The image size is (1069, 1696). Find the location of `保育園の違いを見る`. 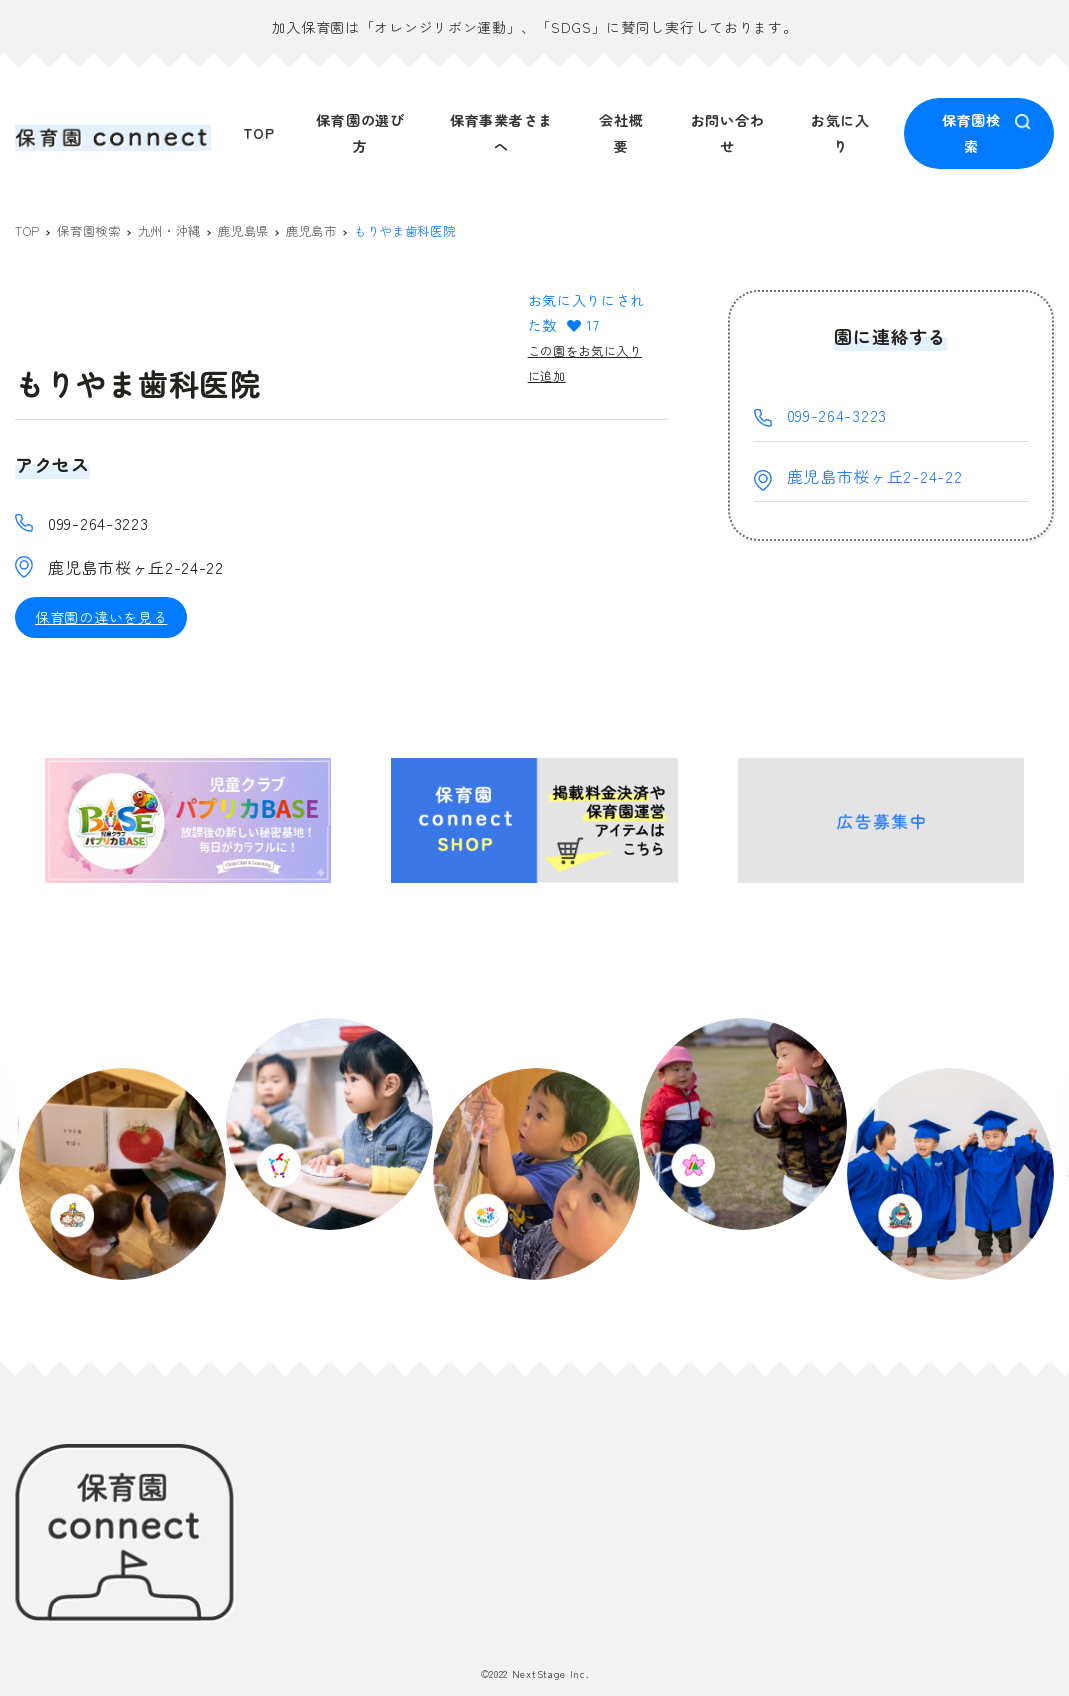

保育園の違いを見る is located at coordinates (101, 620).